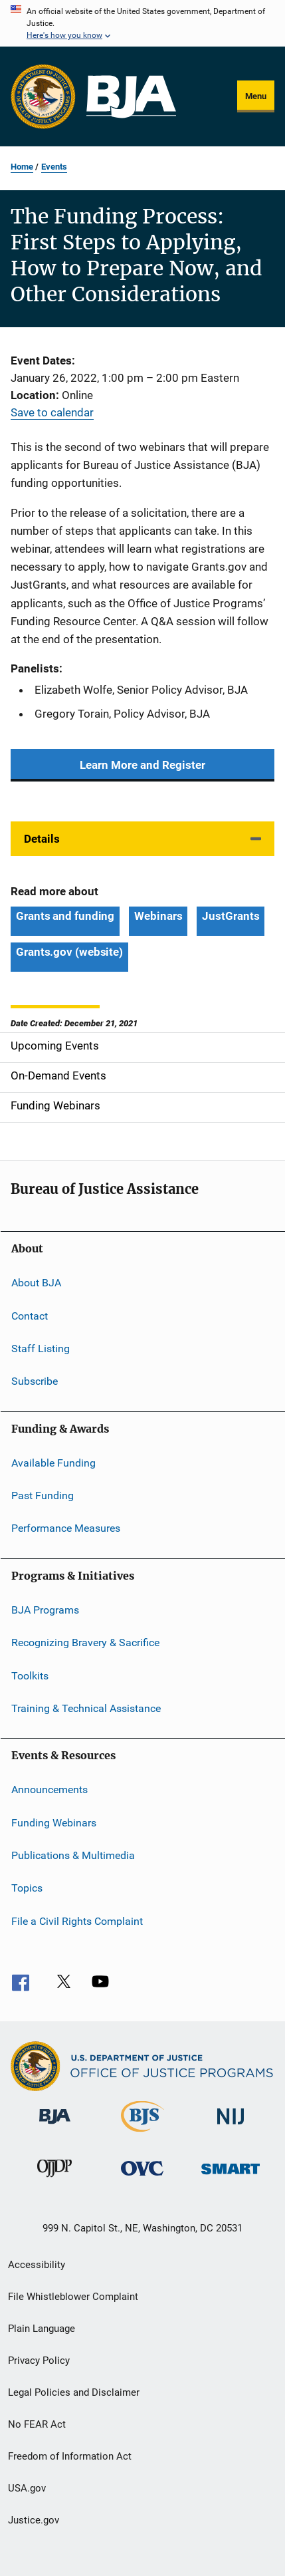 This screenshot has width=285, height=2576. I want to click on Accessibility, so click(36, 2265).